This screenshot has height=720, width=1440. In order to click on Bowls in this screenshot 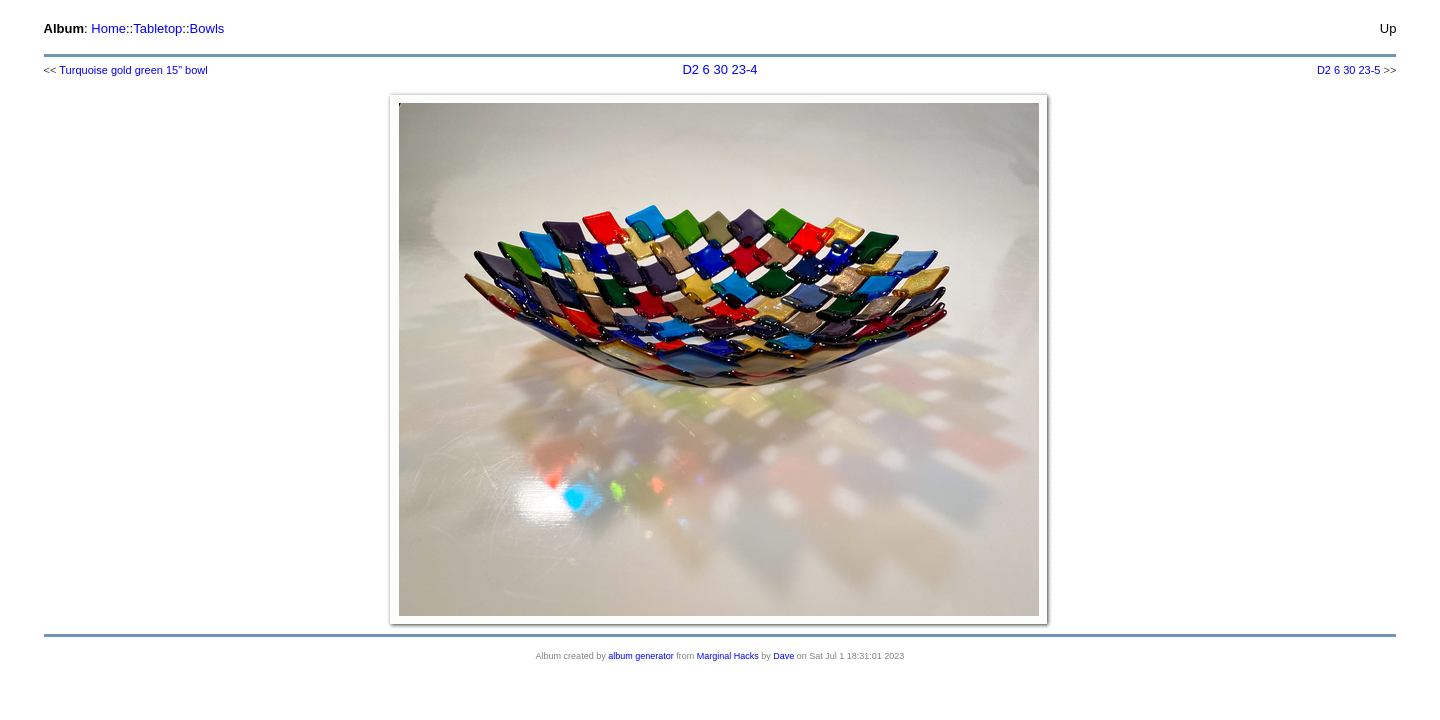, I will do `click(207, 28)`.